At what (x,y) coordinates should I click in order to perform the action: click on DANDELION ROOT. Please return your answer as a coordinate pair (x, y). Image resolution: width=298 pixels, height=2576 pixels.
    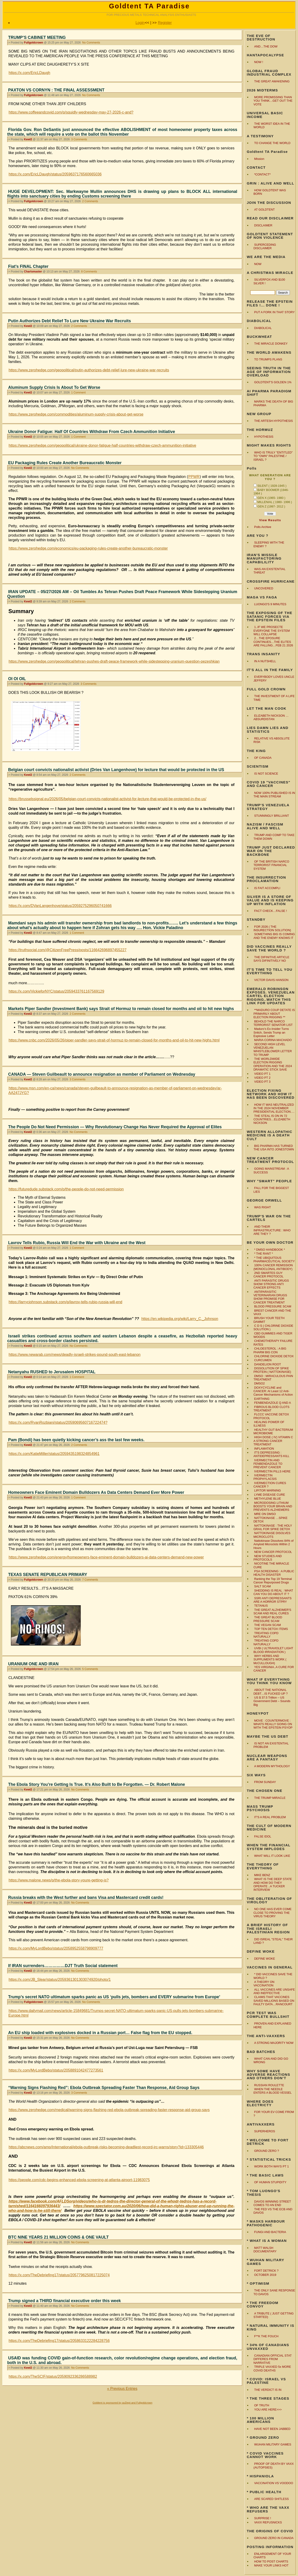
    Looking at the image, I should click on (267, 1364).